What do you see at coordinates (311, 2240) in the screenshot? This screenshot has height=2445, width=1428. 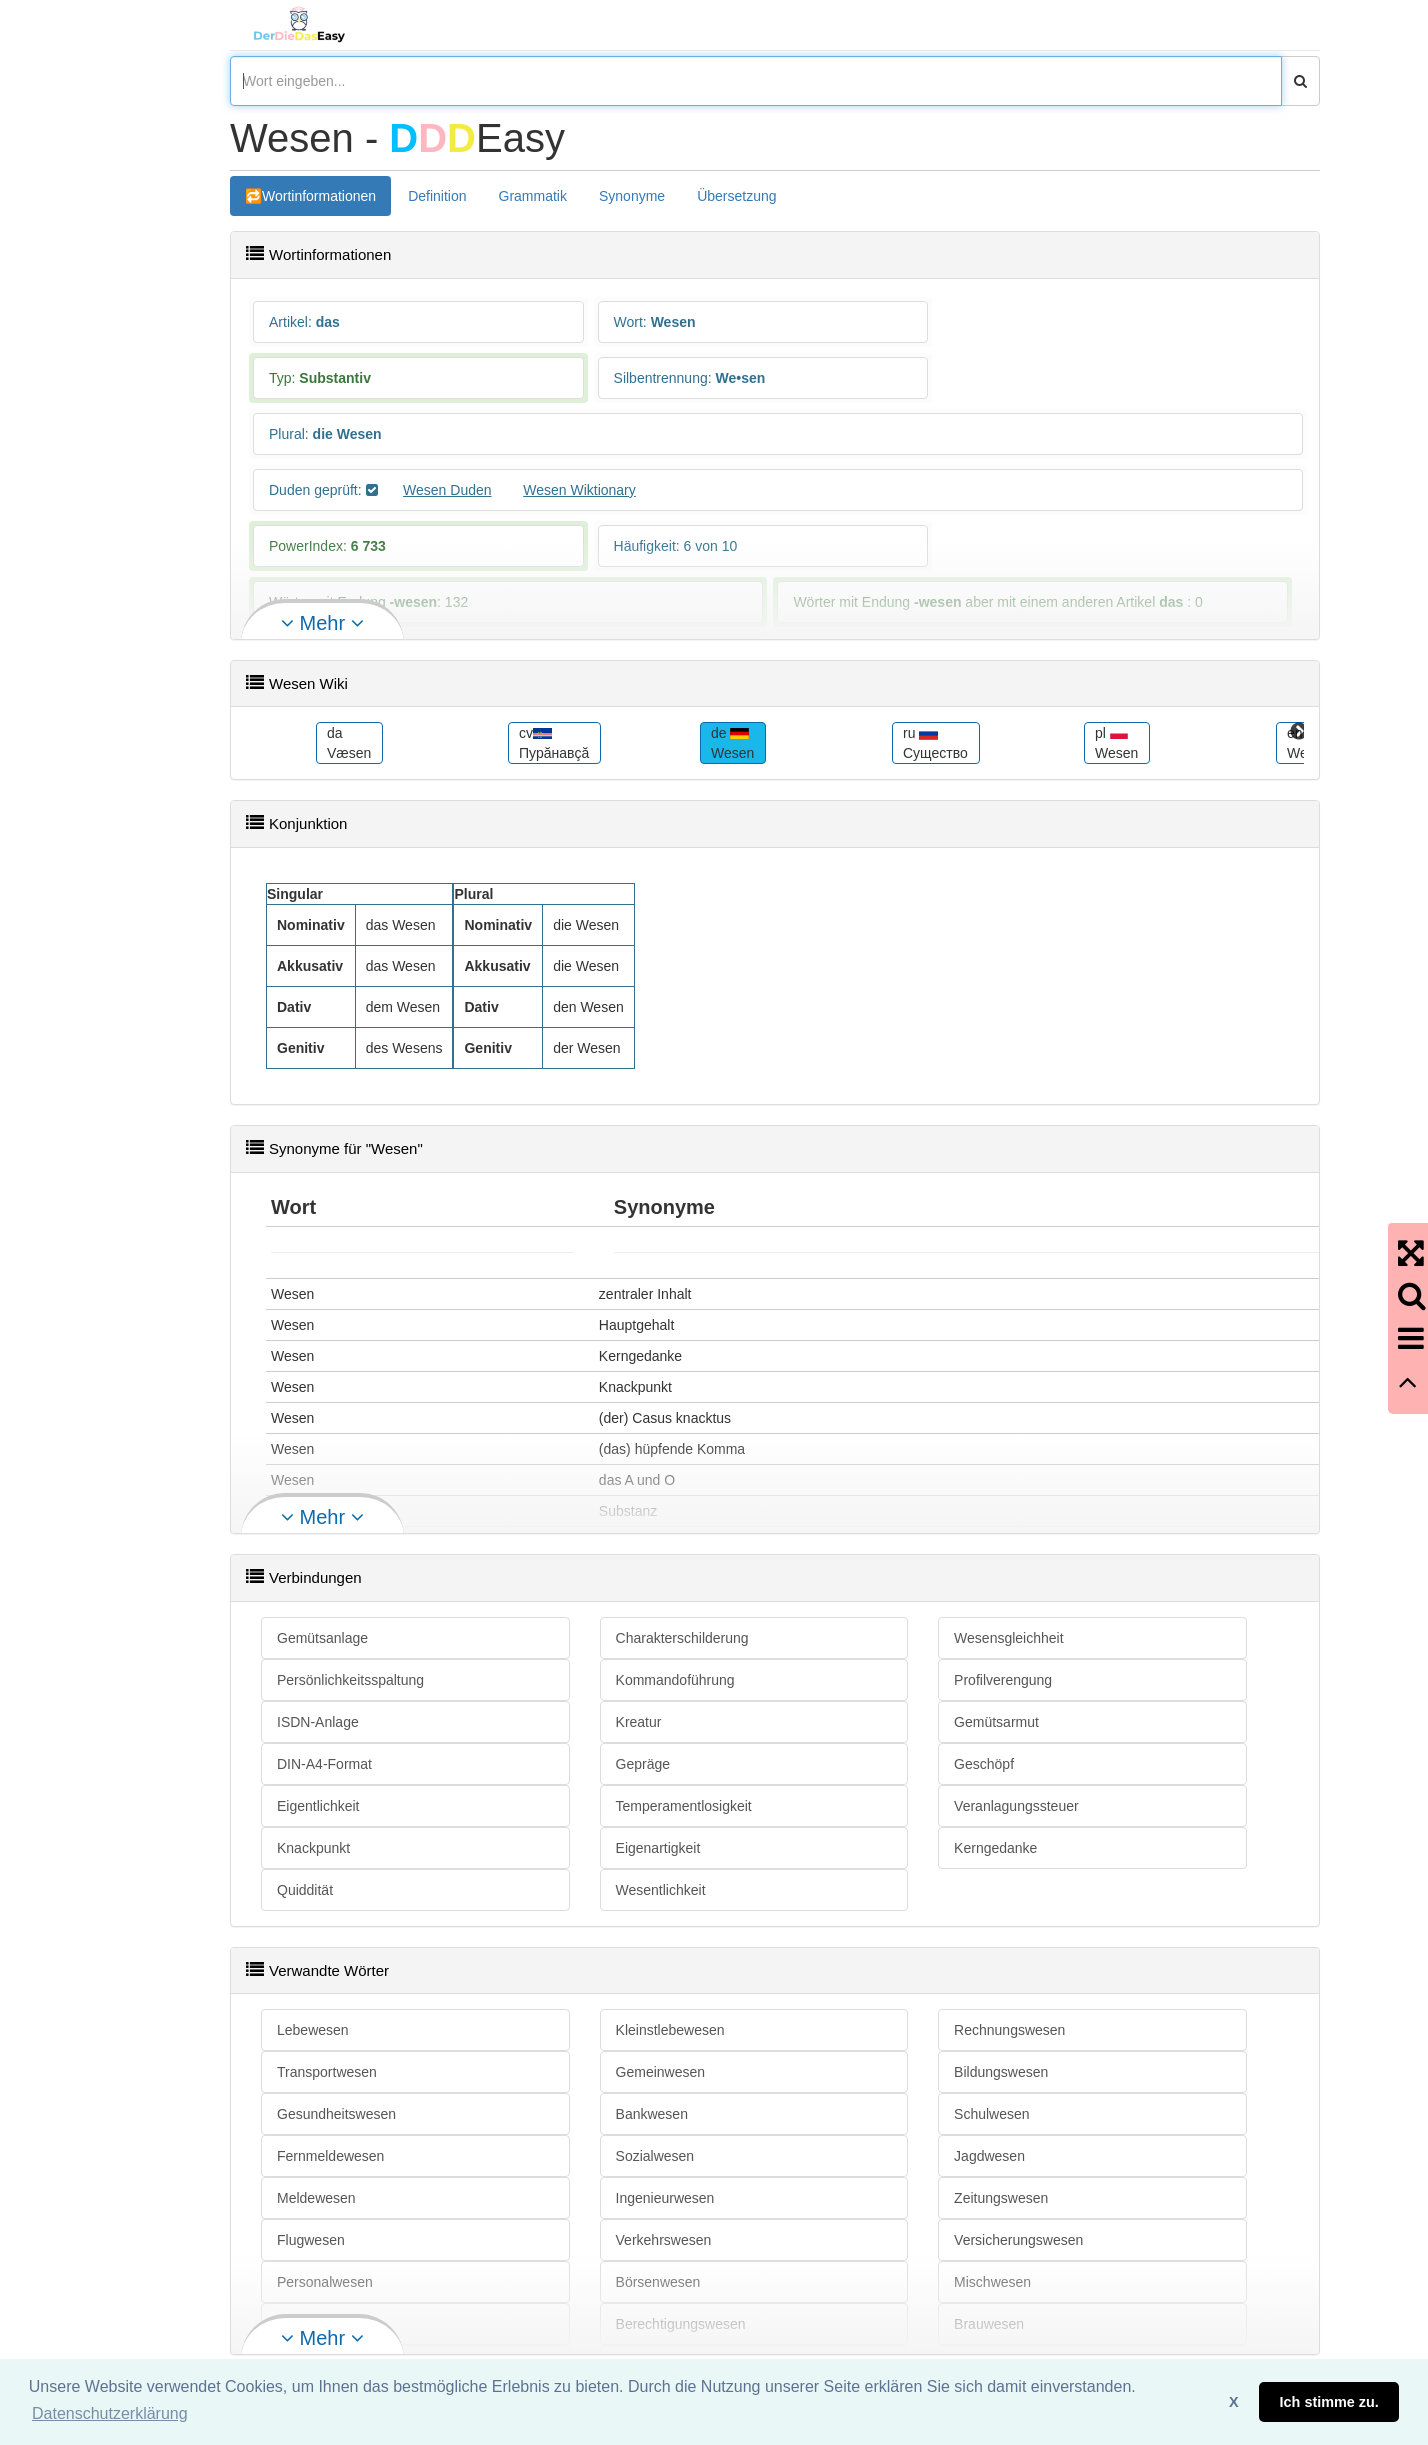 I see `Flugwesen` at bounding box center [311, 2240].